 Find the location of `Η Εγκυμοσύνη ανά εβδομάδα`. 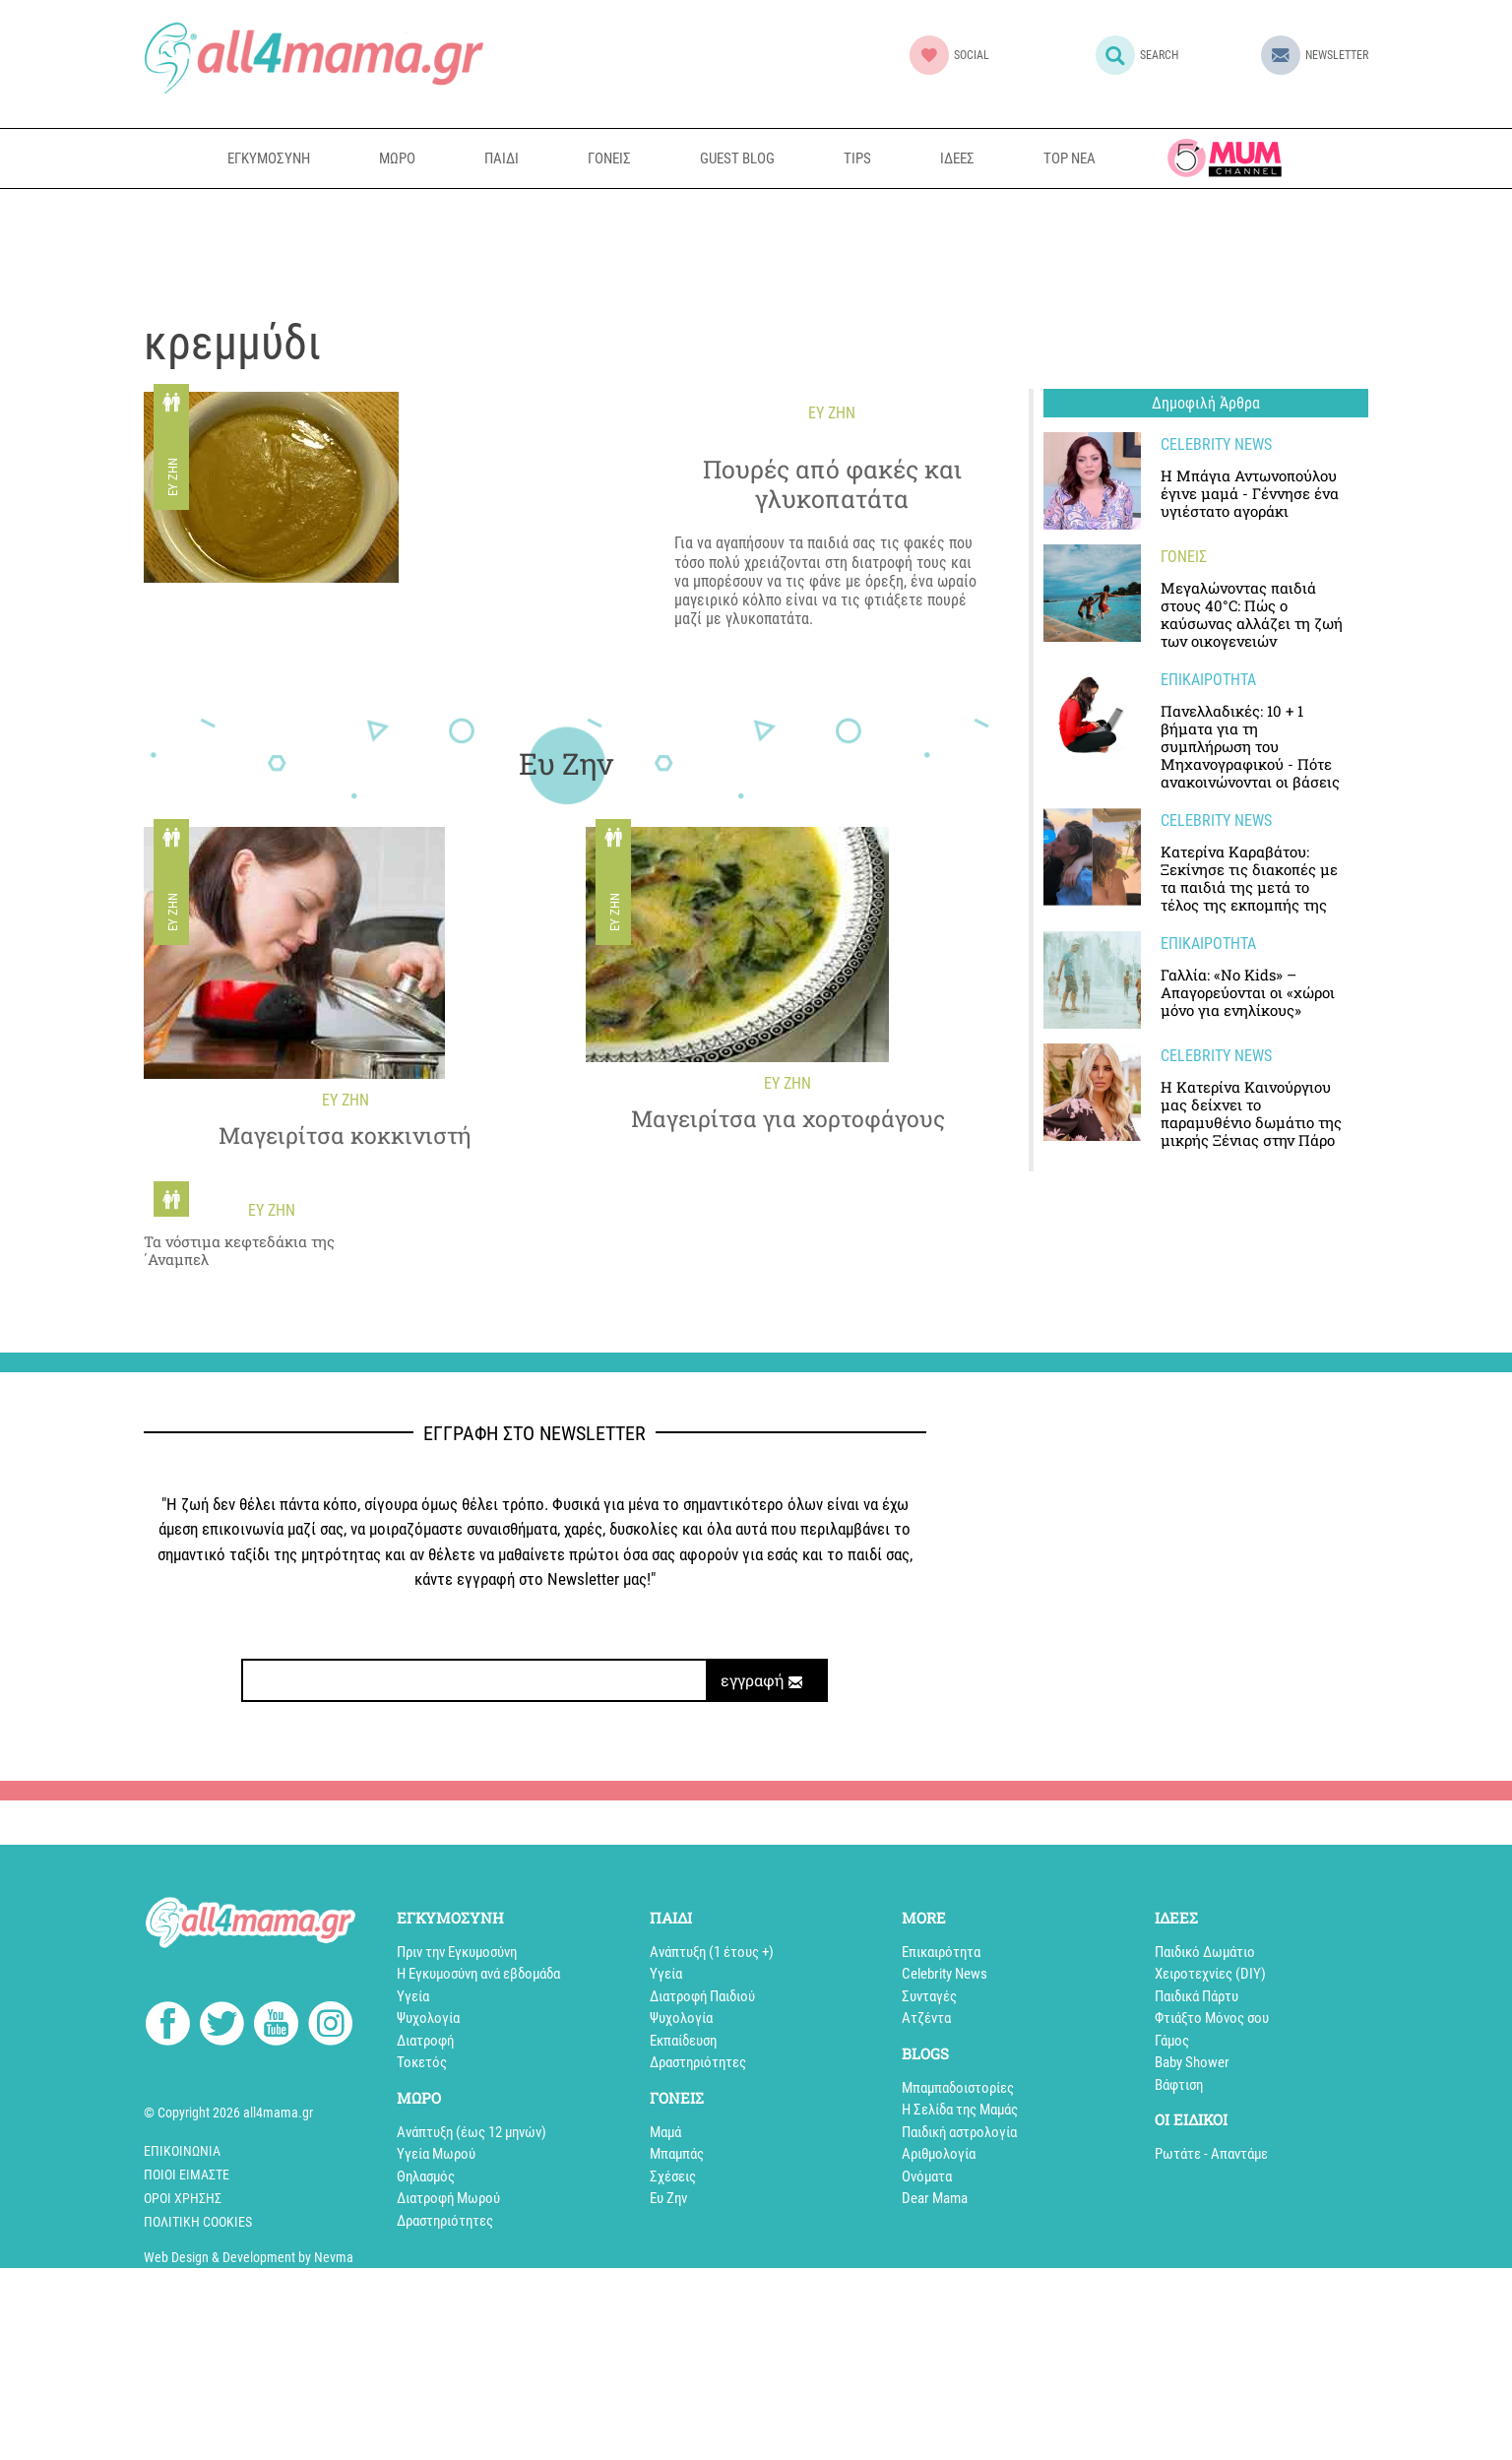

Η Εγκυμοσύνη ανά εβδομάδα is located at coordinates (478, 1974).